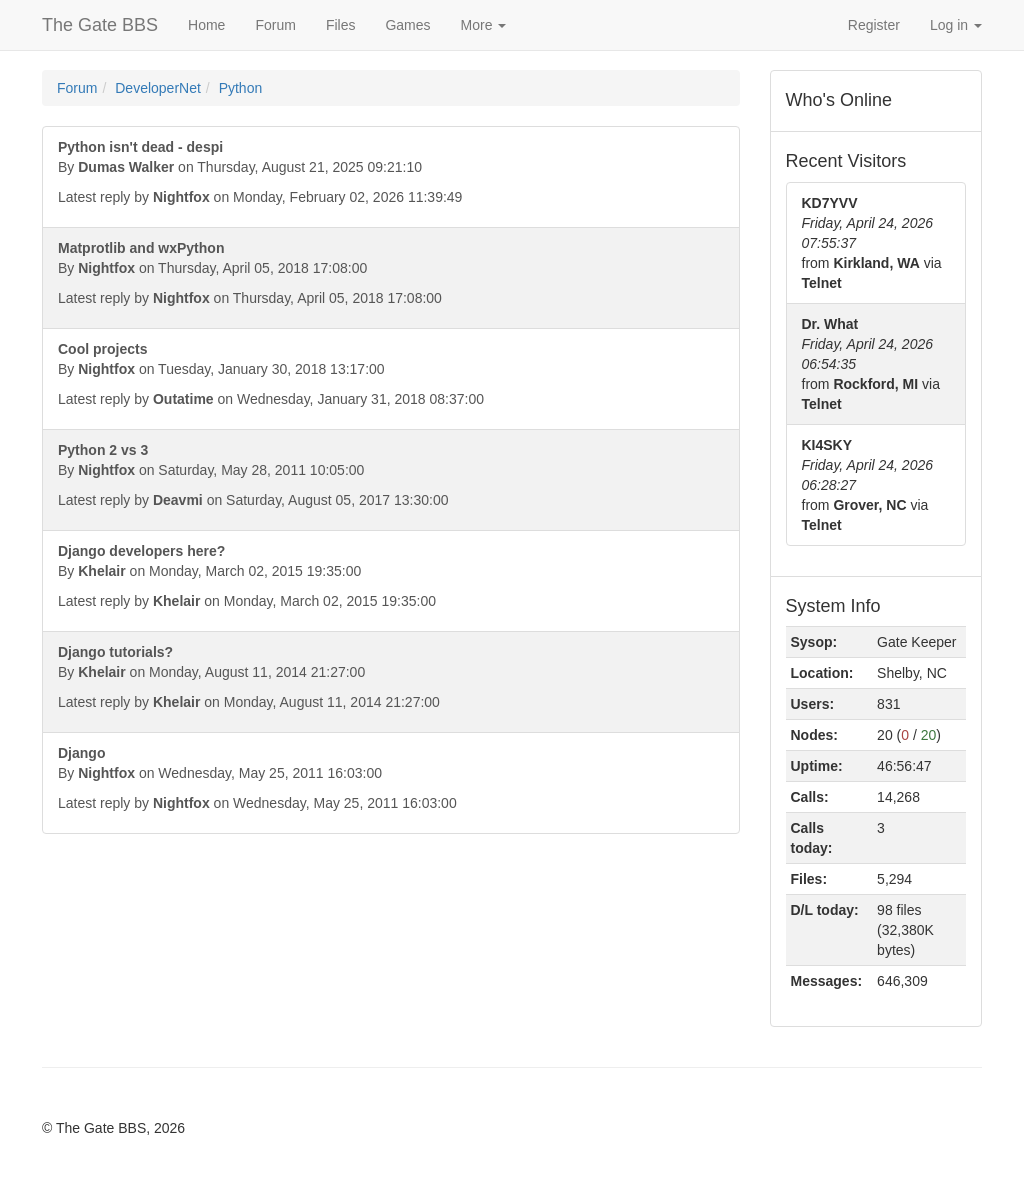 This screenshot has width=1024, height=1178. Describe the element at coordinates (484, 25) in the screenshot. I see `More [button]` at that location.